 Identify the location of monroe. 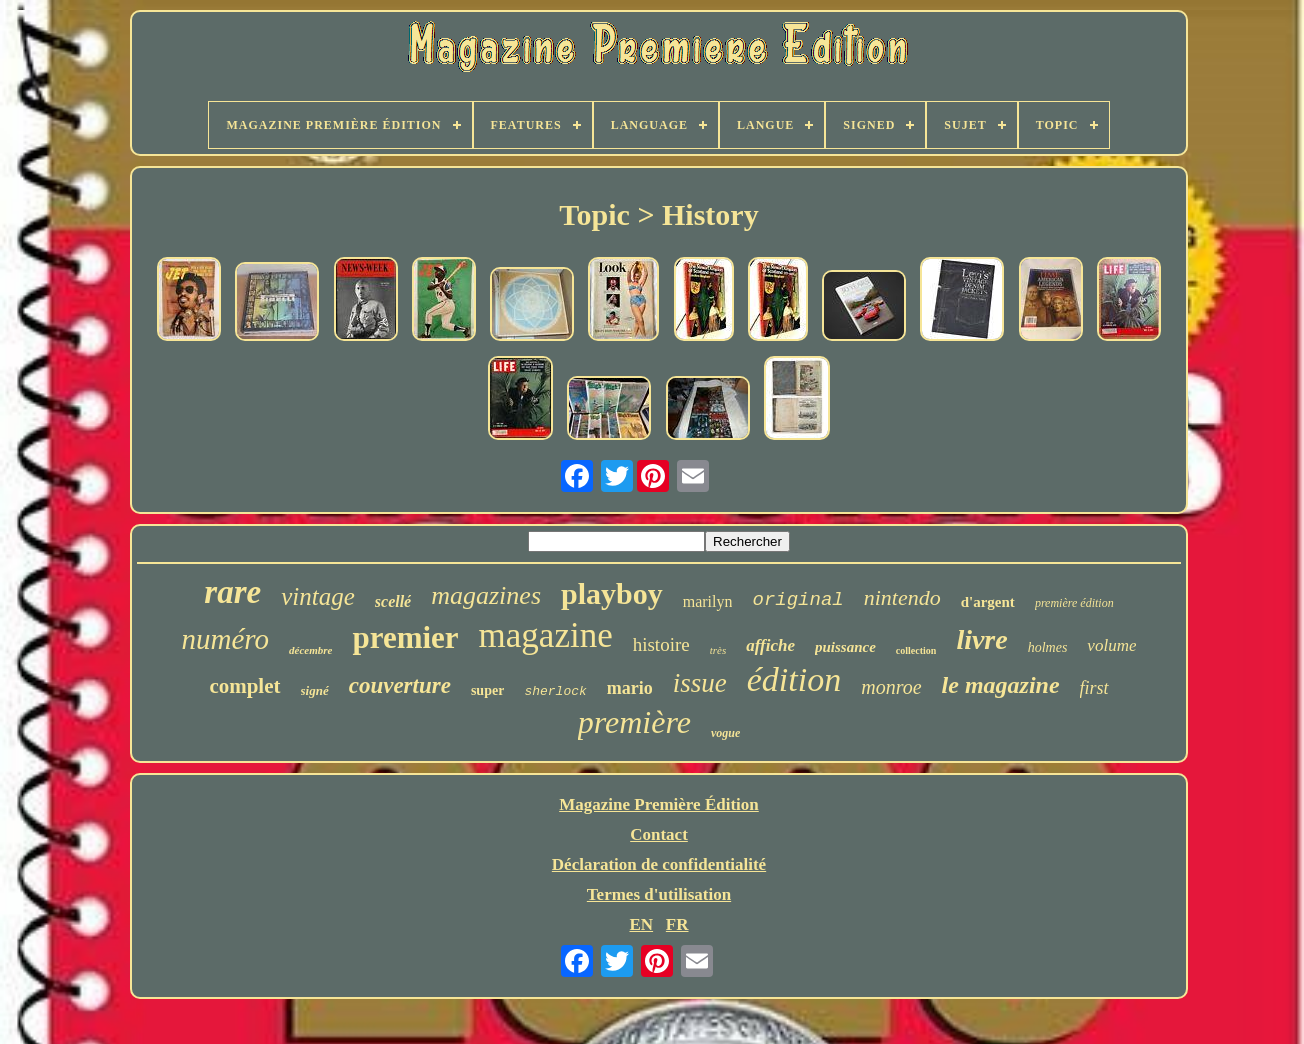
(891, 687).